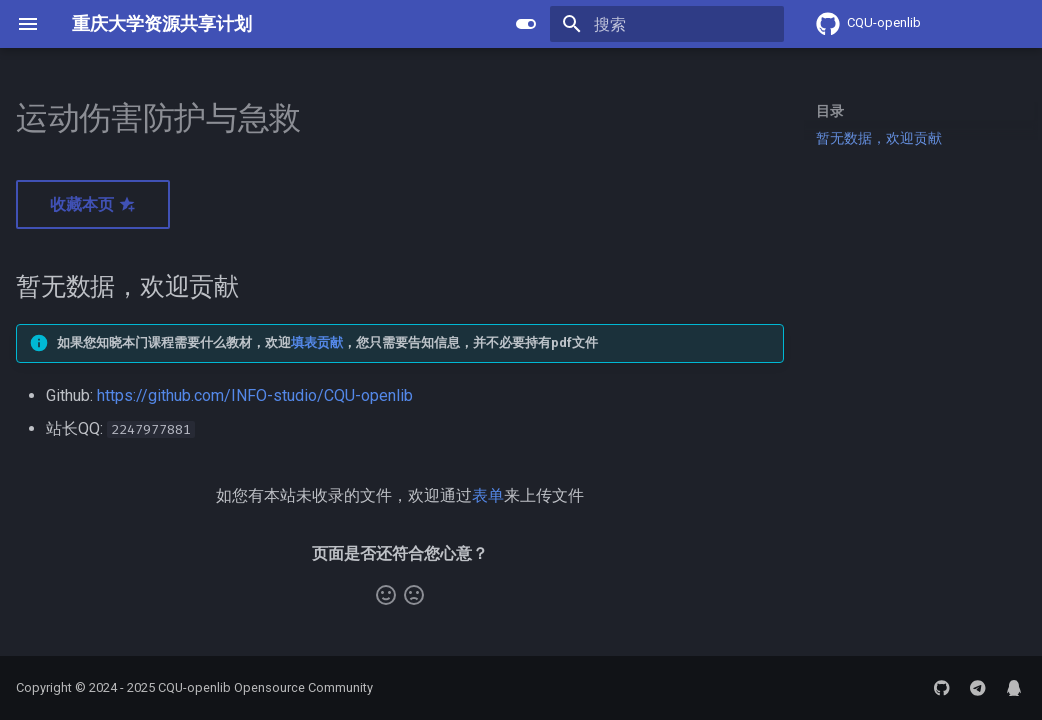  Describe the element at coordinates (830, 111) in the screenshot. I see `目录` at that location.